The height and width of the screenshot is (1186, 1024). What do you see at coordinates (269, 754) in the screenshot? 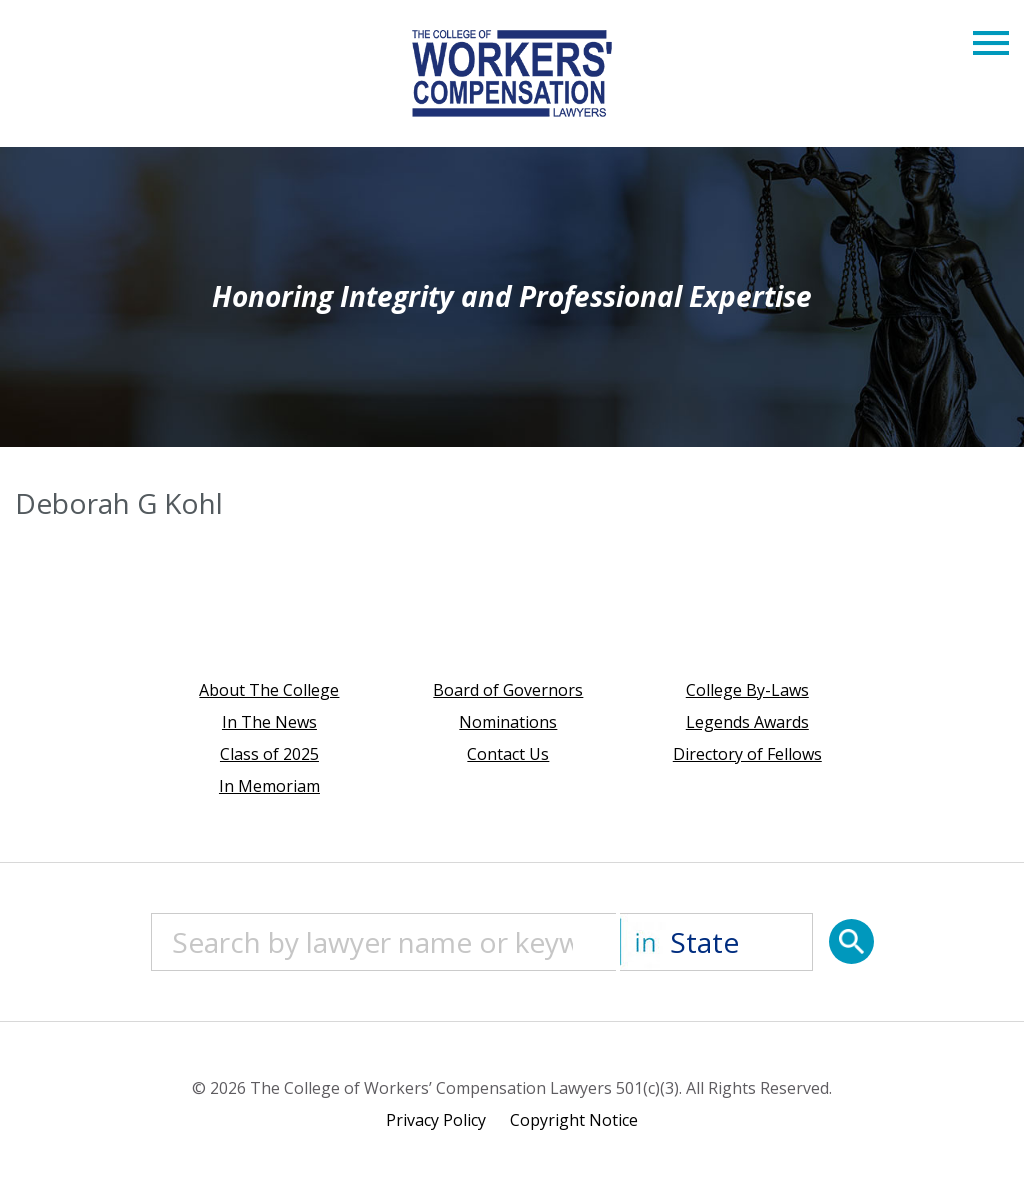
I see `Class of 2025` at bounding box center [269, 754].